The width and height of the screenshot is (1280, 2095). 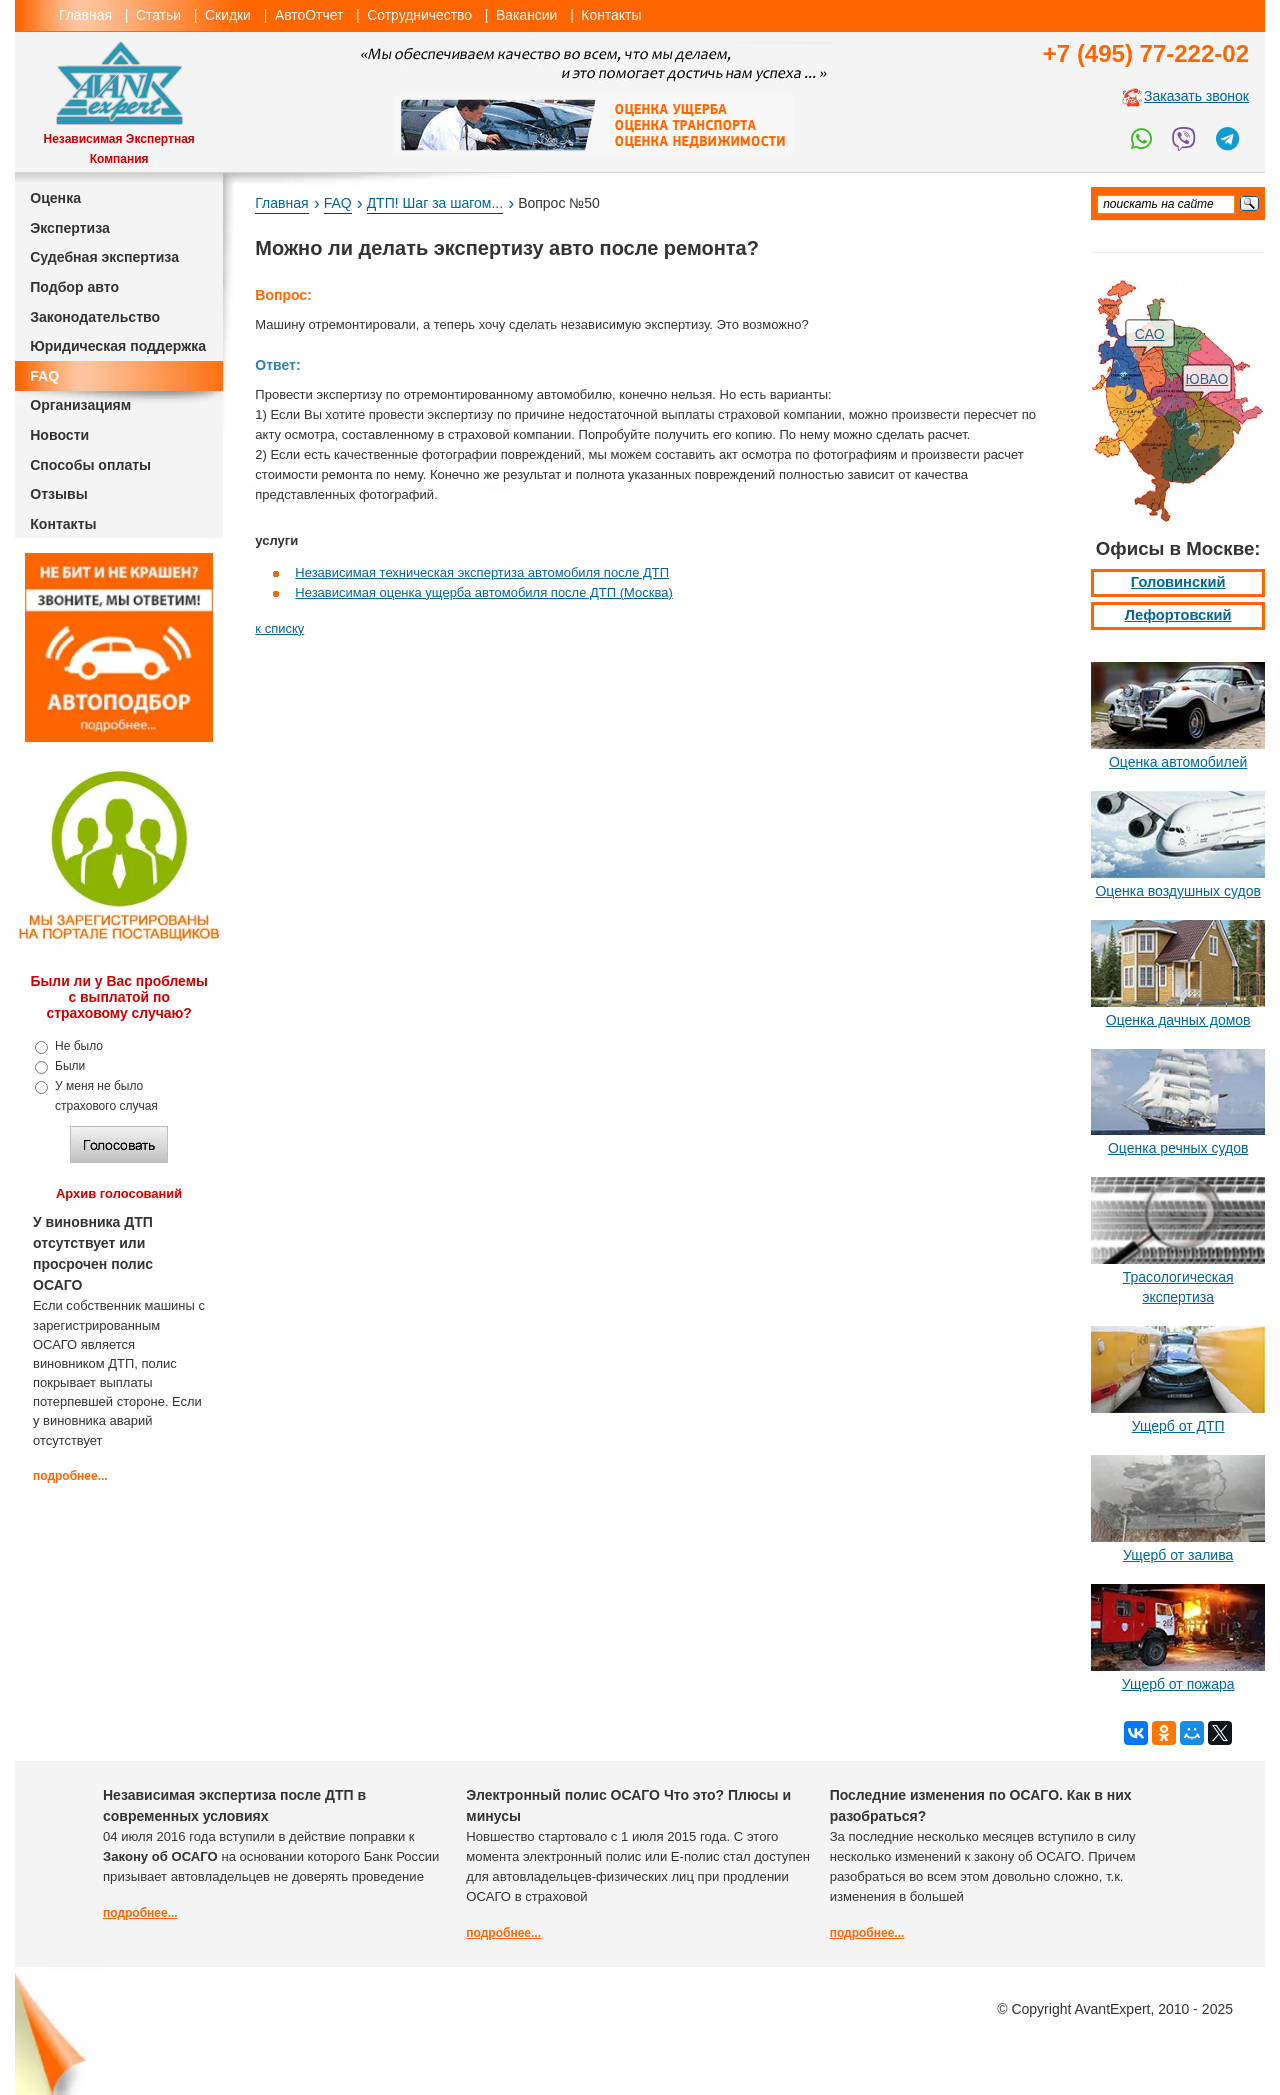 I want to click on Трасологическая экспертиза, so click(x=1178, y=1287).